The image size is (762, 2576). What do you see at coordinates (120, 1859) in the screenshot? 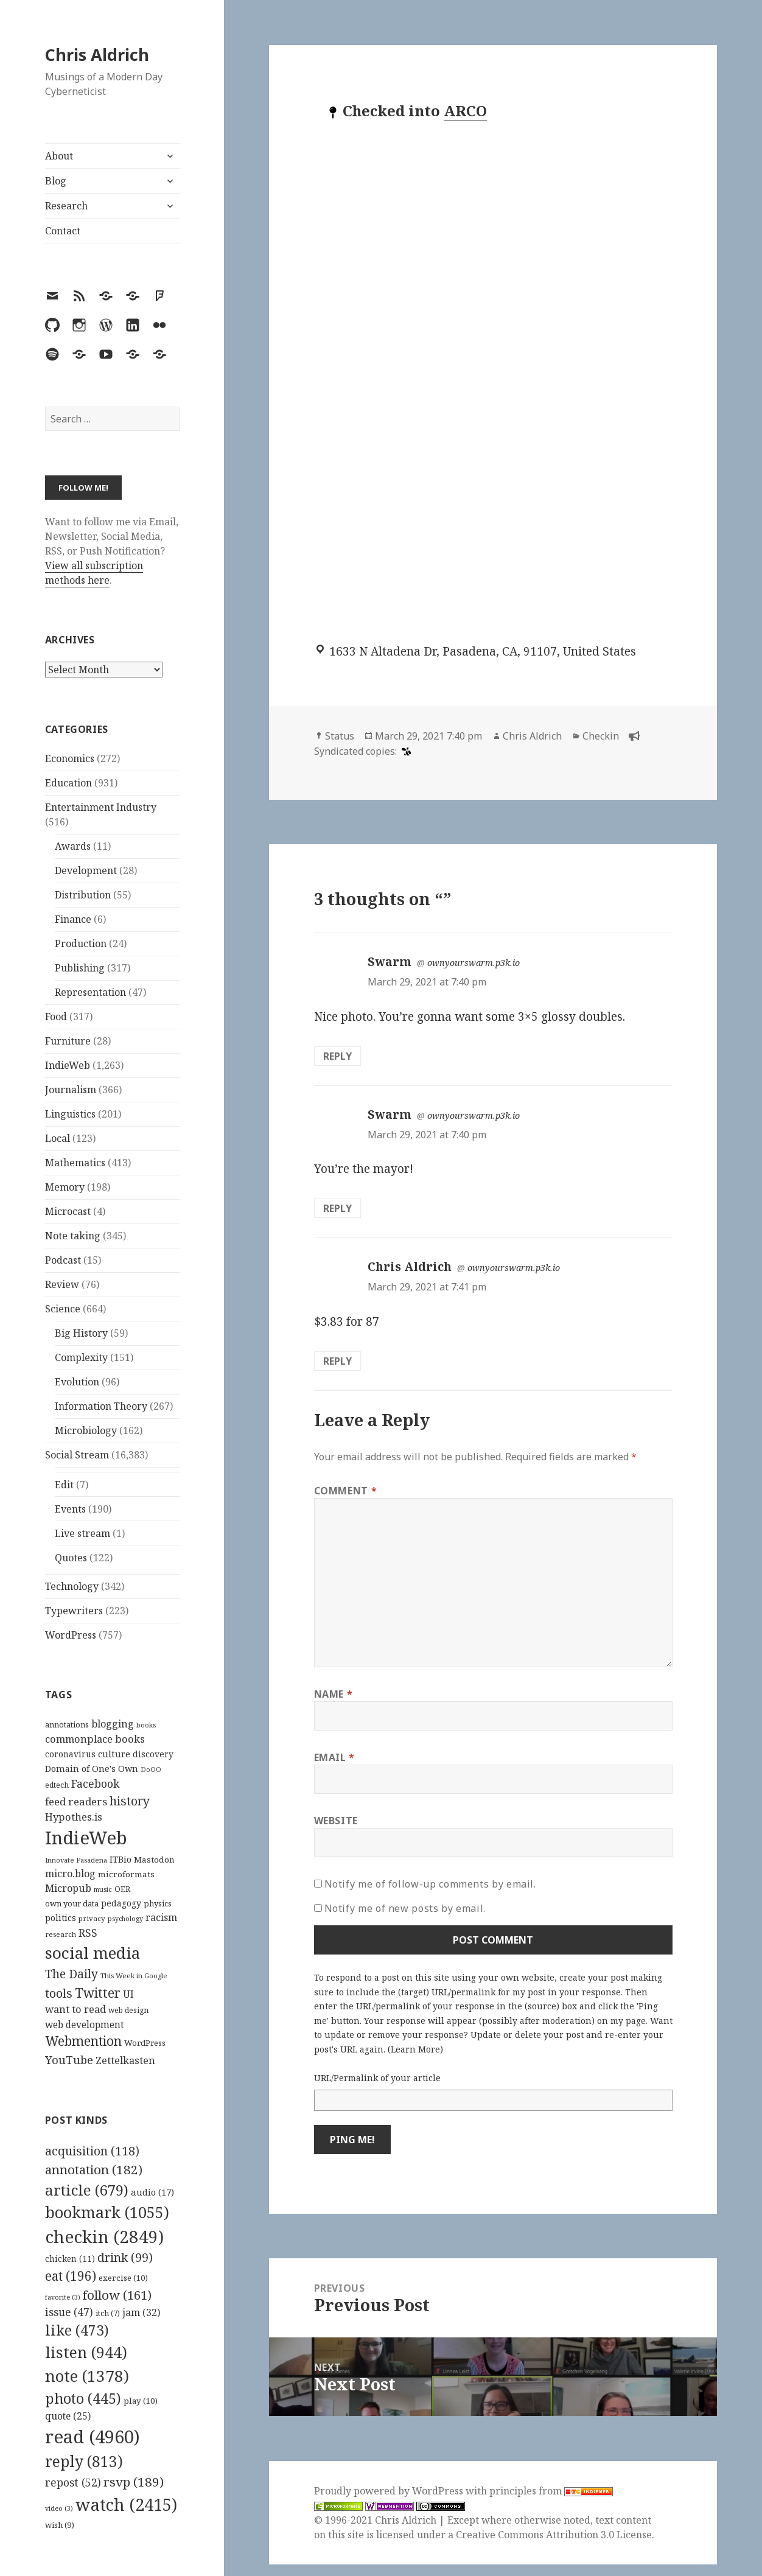
I see `ITBio [ITBio (139 items)]` at bounding box center [120, 1859].